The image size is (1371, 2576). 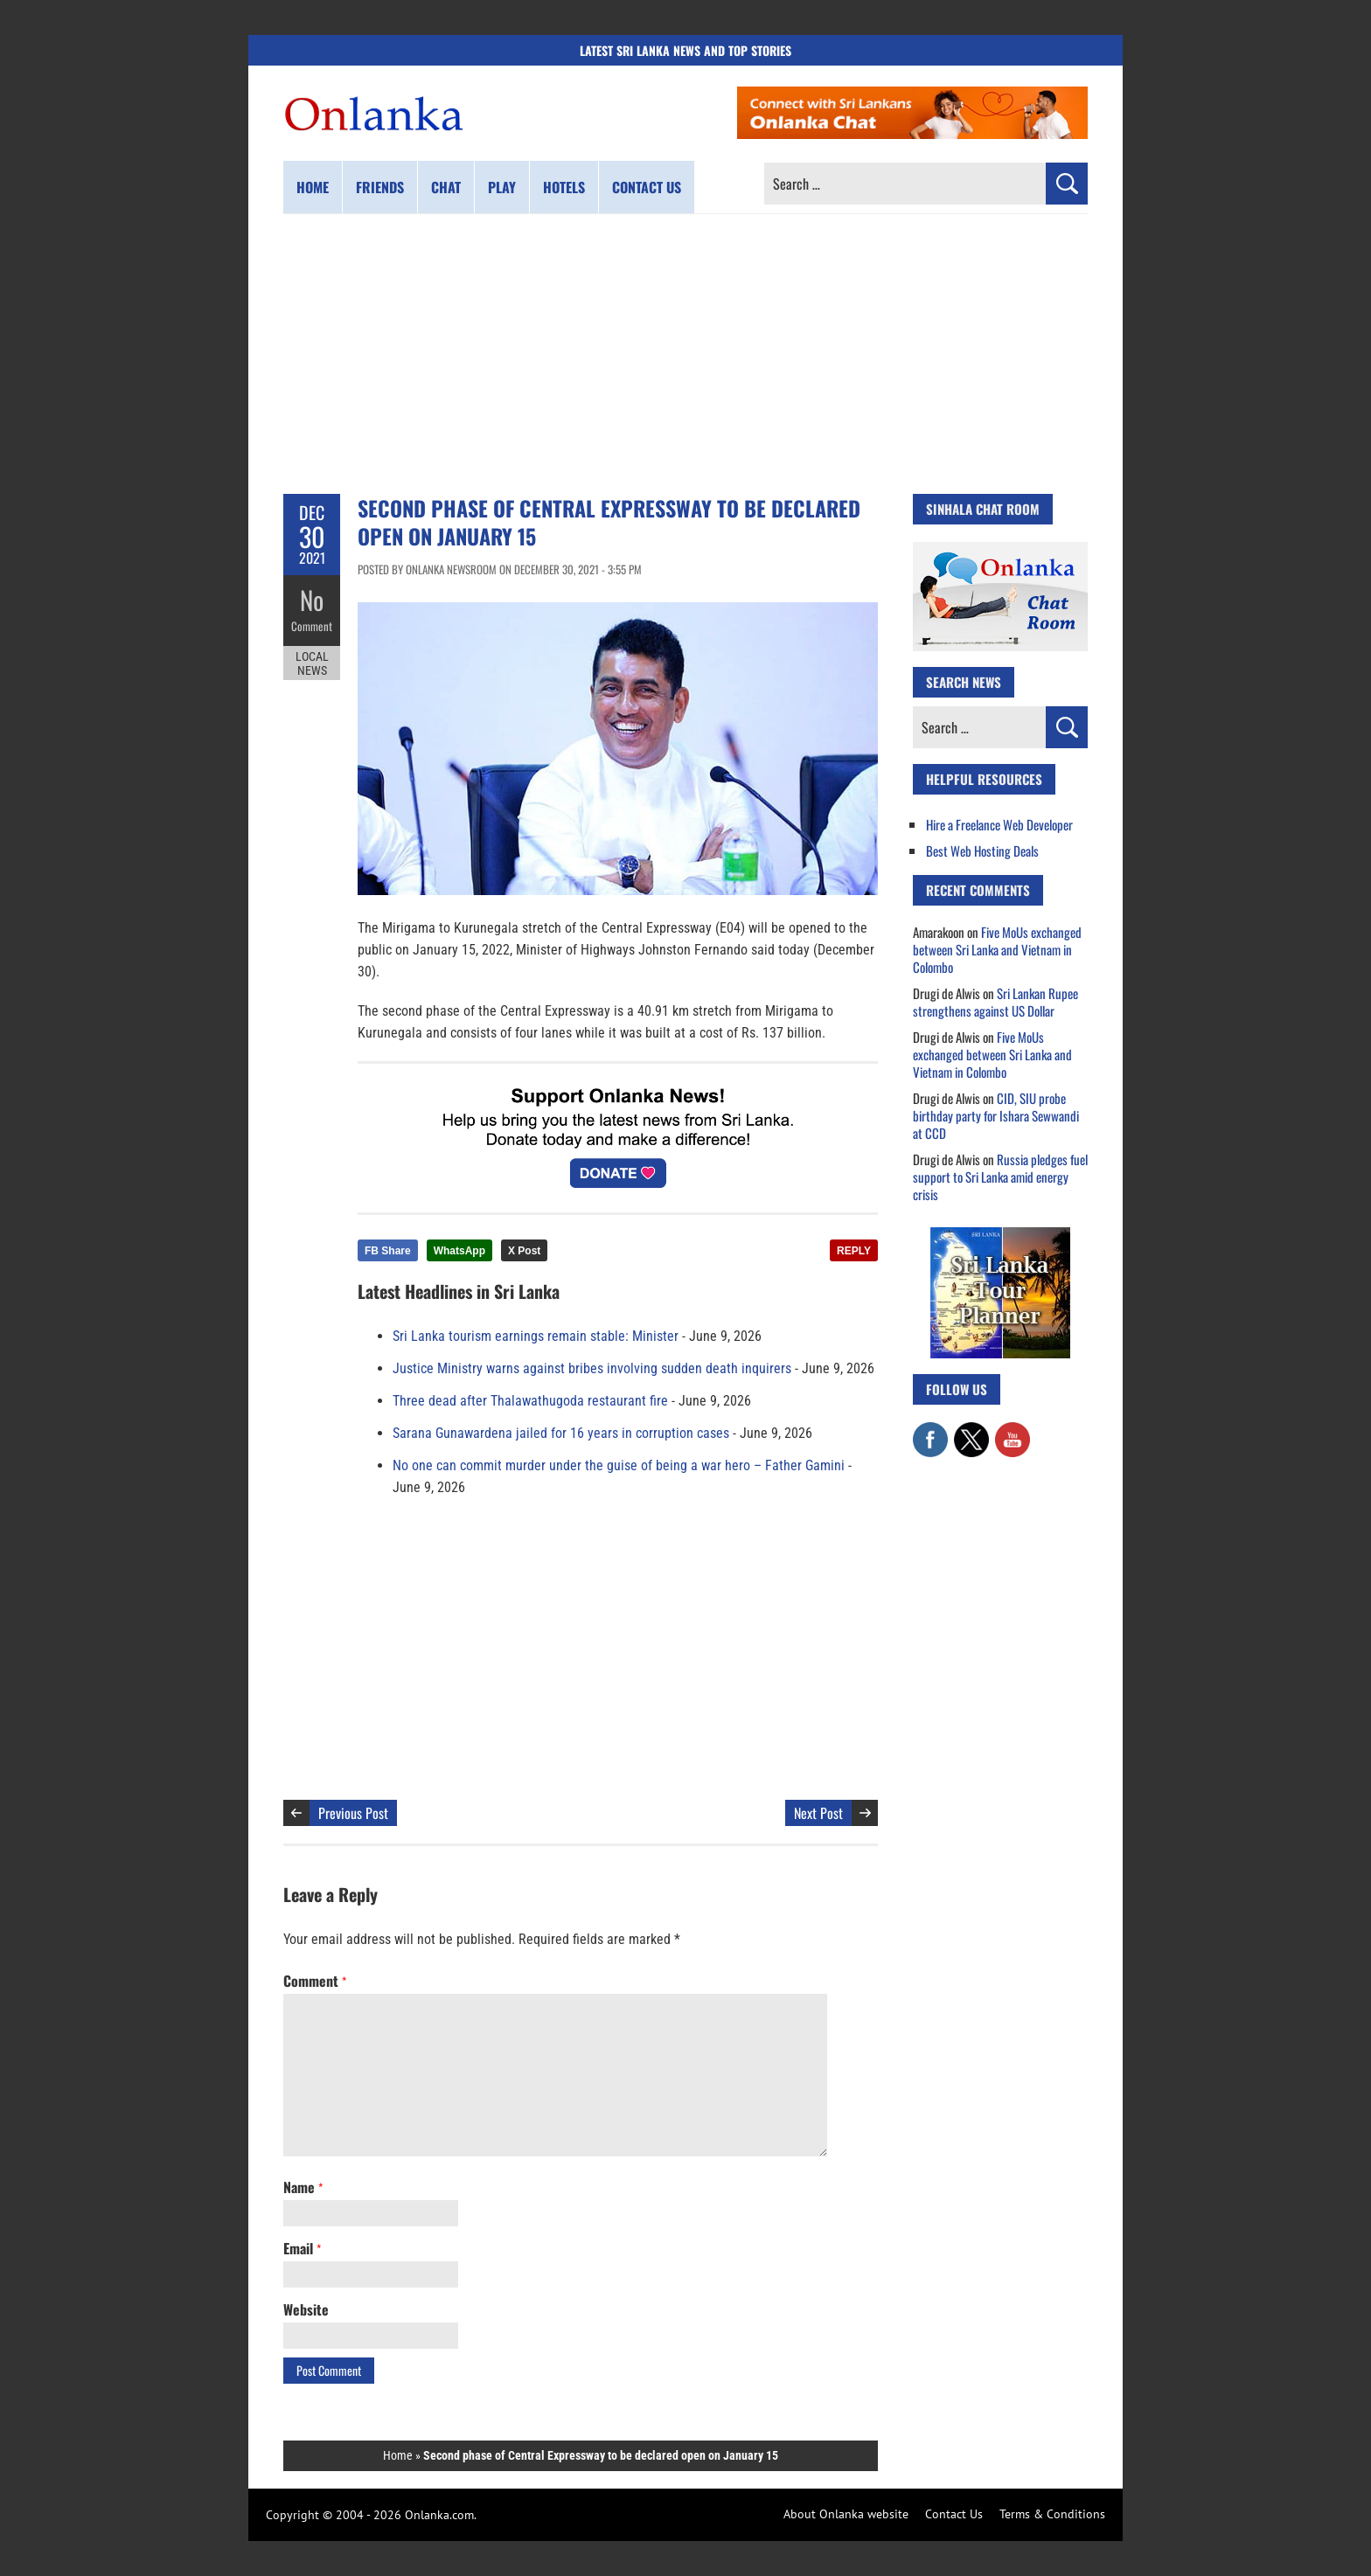 What do you see at coordinates (619, 1465) in the screenshot?
I see `No one can commit murder under the guise of being a war hero – Father Gamini` at bounding box center [619, 1465].